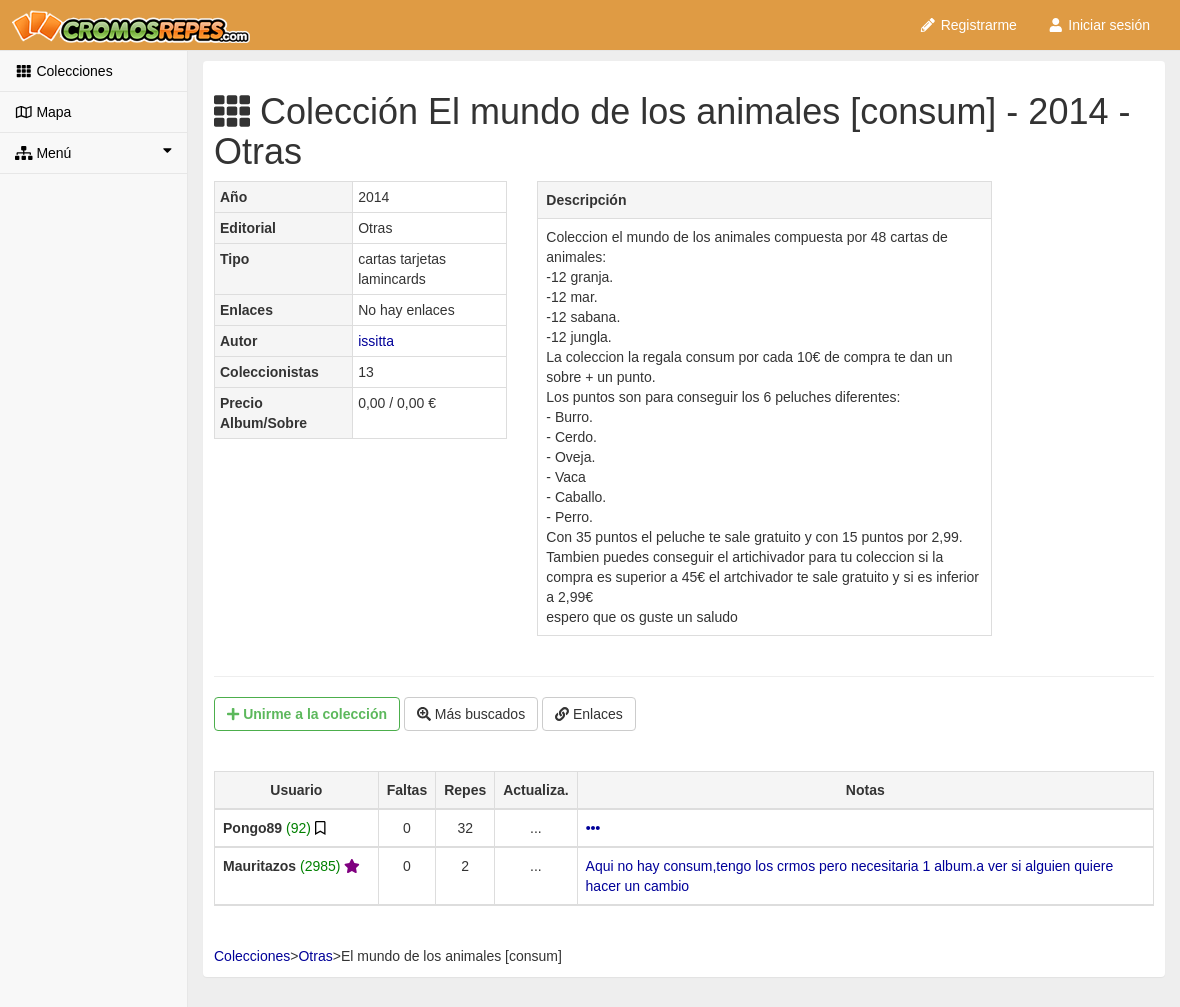  Describe the element at coordinates (64, 71) in the screenshot. I see `Colecciones` at that location.